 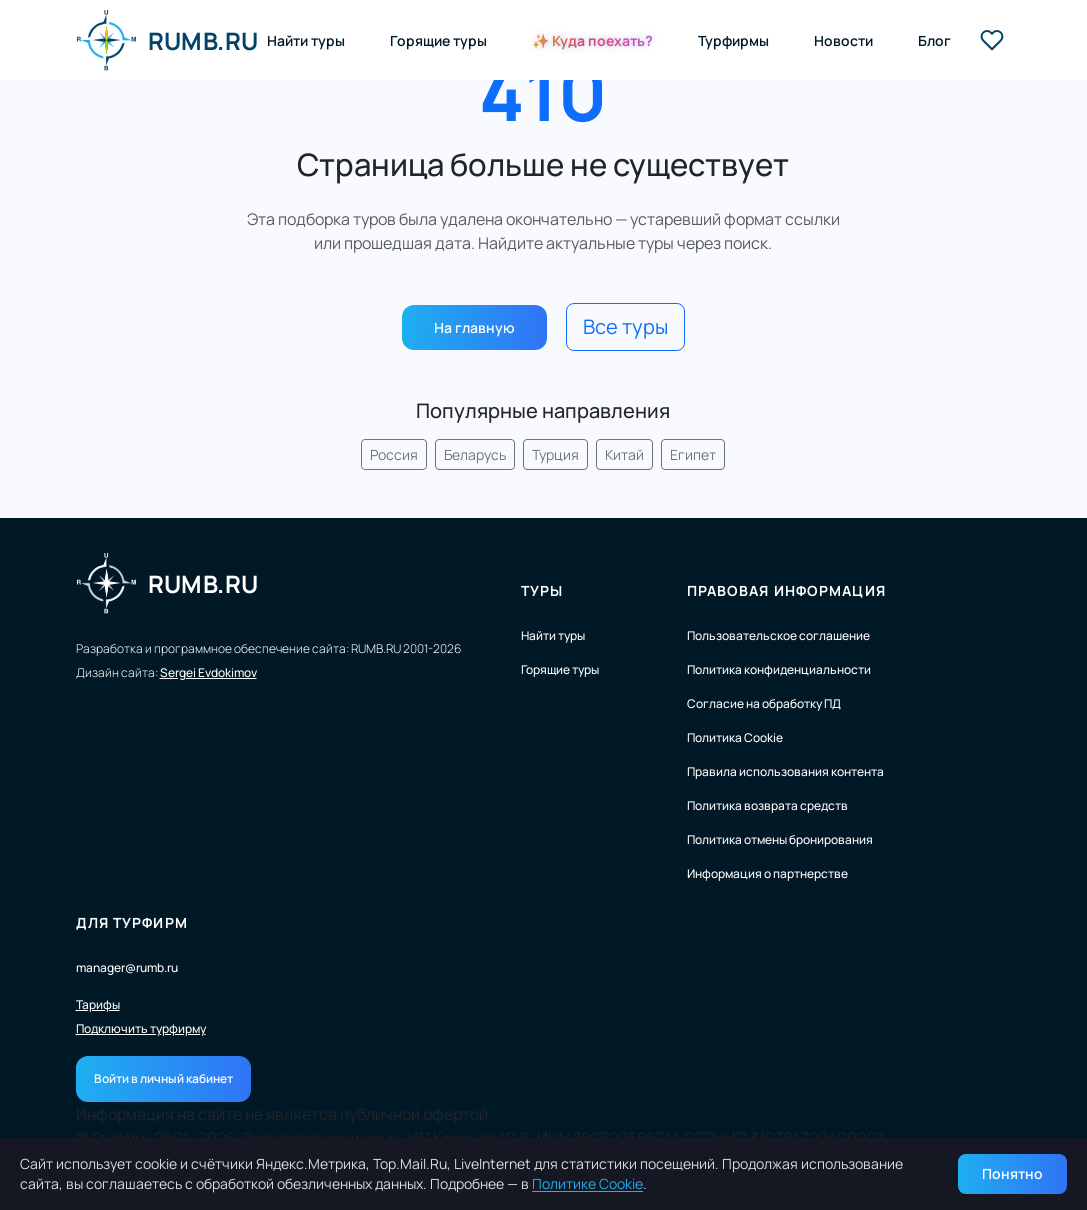 What do you see at coordinates (693, 454) in the screenshot?
I see `Египет` at bounding box center [693, 454].